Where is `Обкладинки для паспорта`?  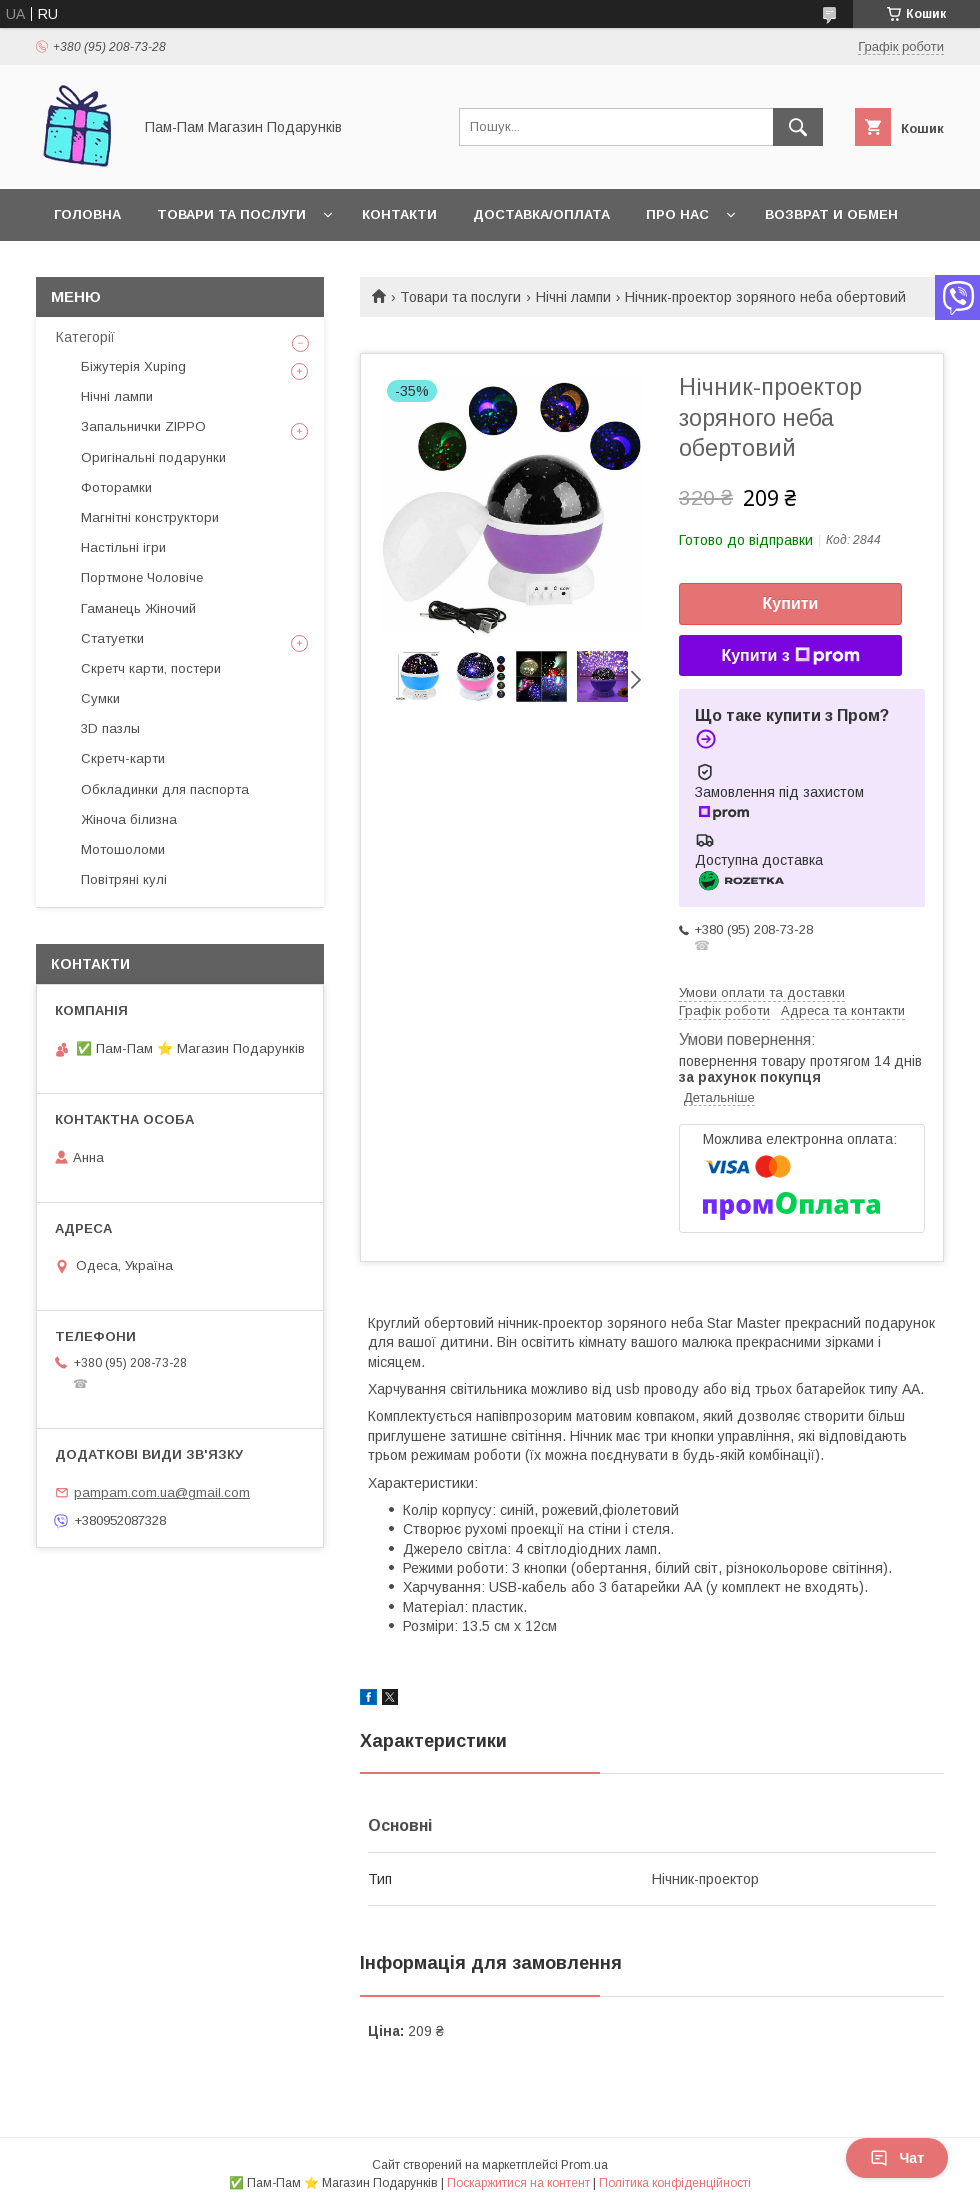 Обкладинки для паспорта is located at coordinates (165, 789).